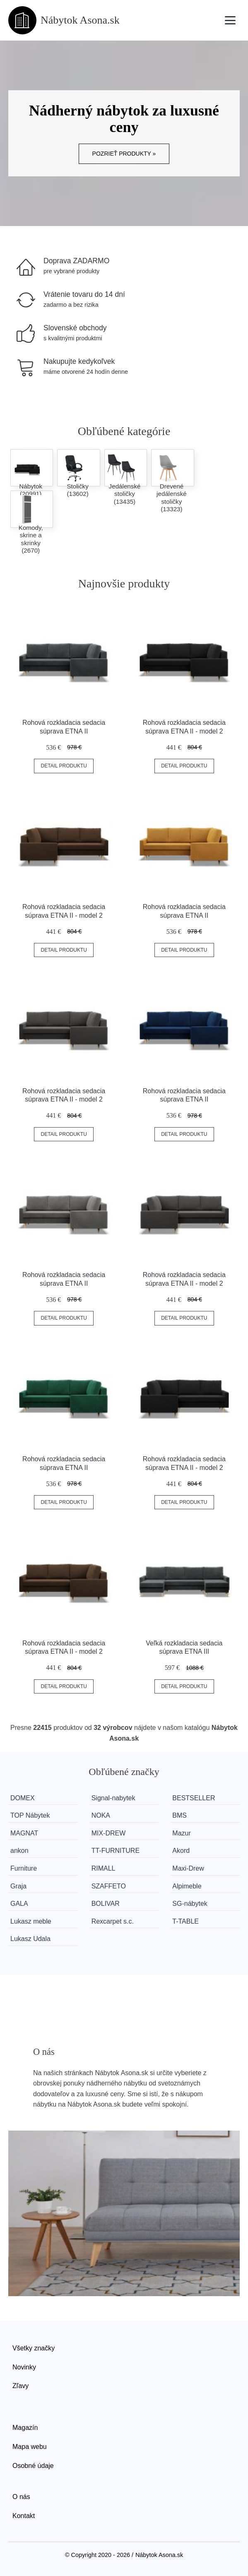 The height and width of the screenshot is (2576, 248). What do you see at coordinates (18, 1886) in the screenshot?
I see `Graja` at bounding box center [18, 1886].